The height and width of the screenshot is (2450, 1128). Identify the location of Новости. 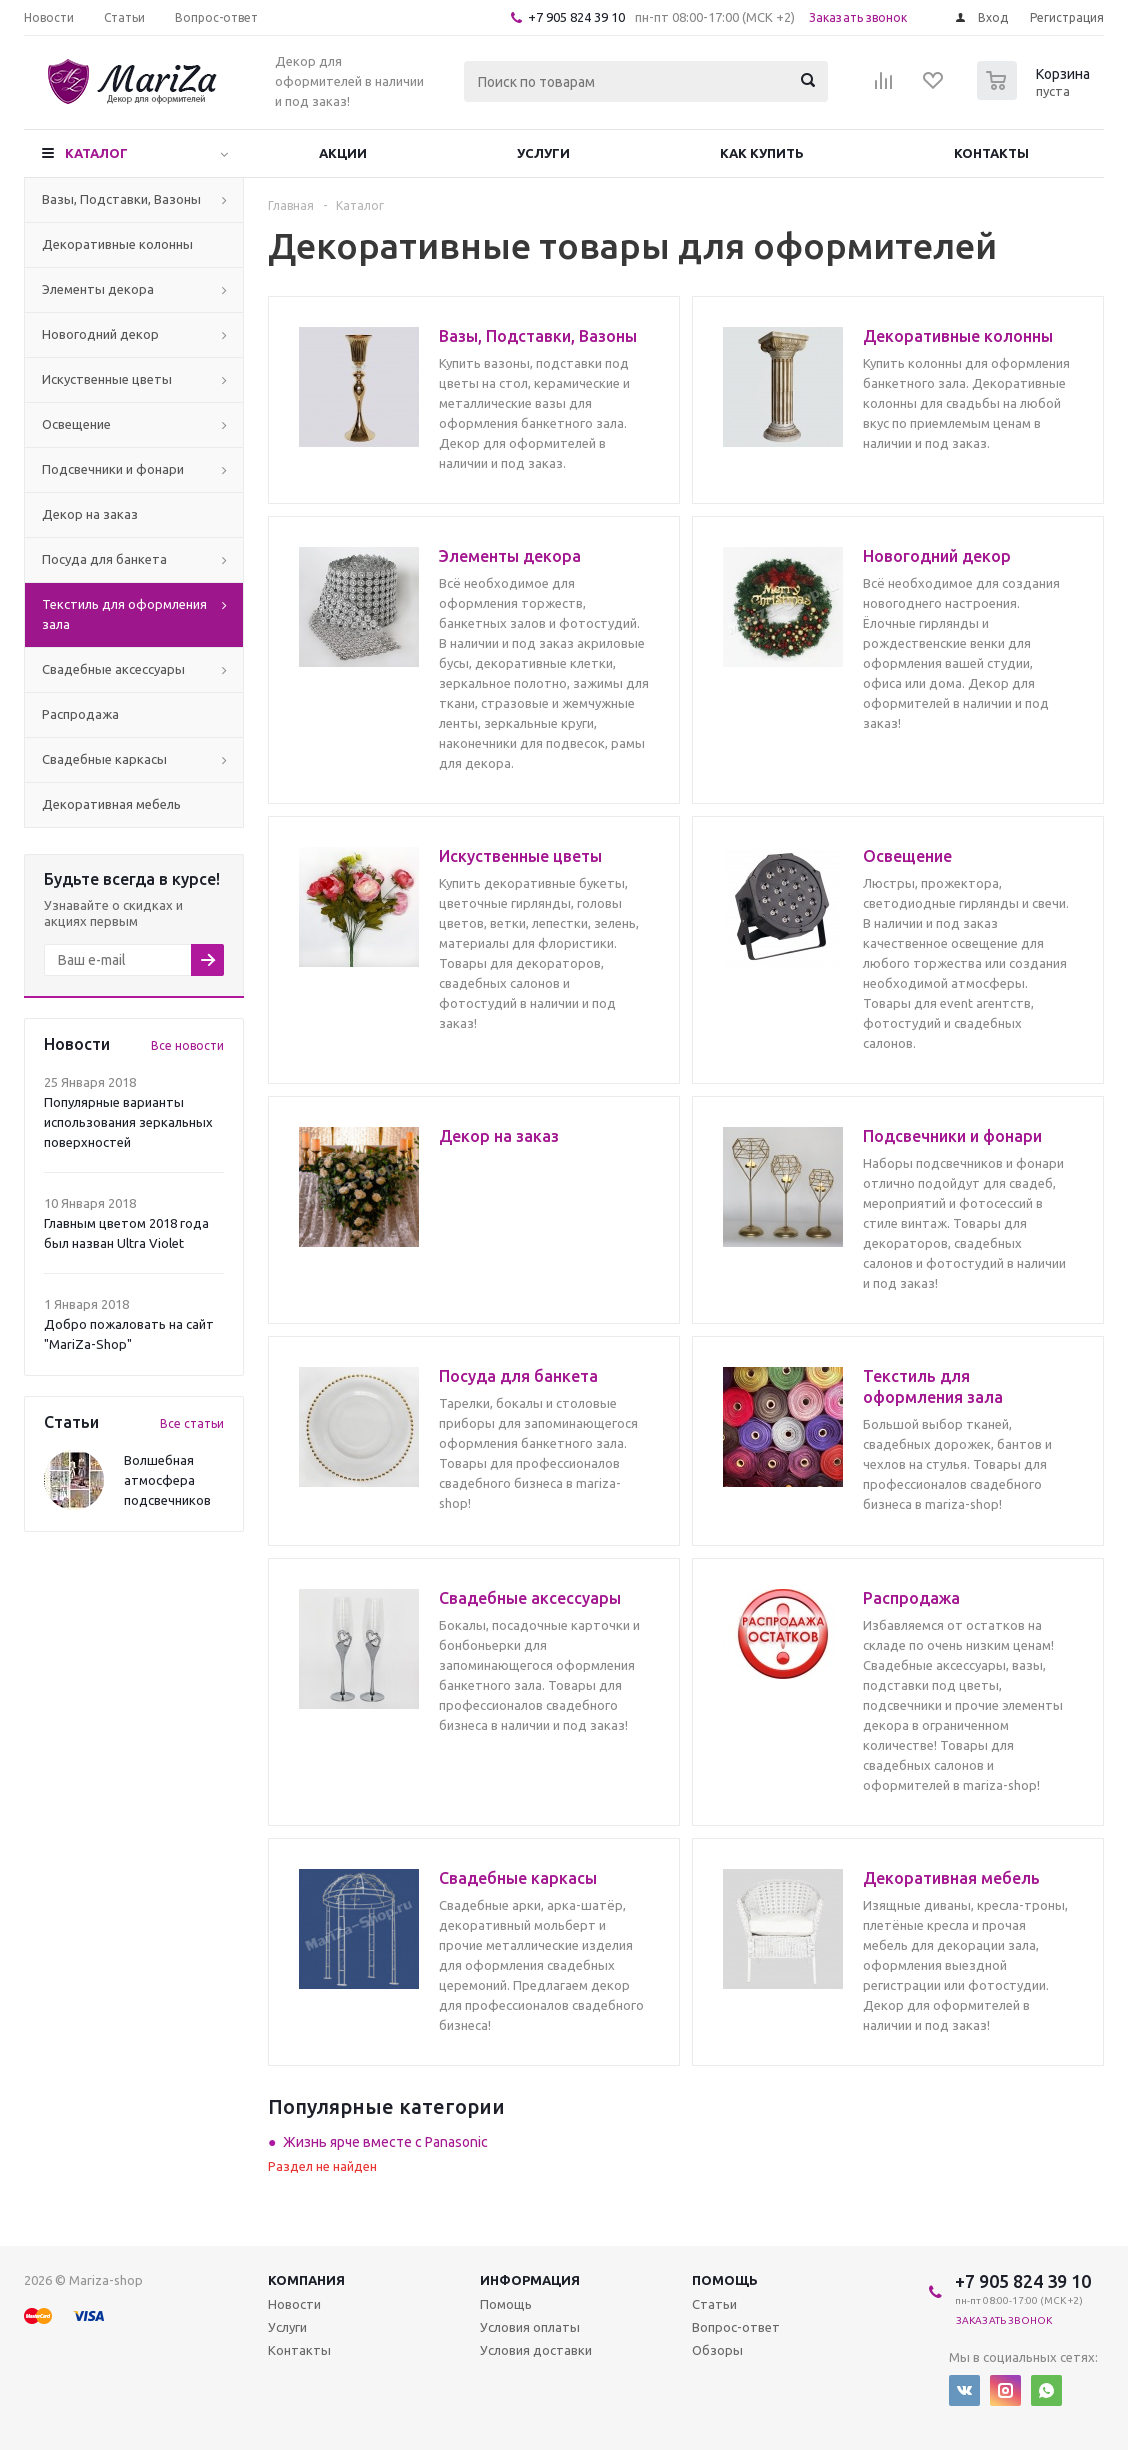
(294, 2304).